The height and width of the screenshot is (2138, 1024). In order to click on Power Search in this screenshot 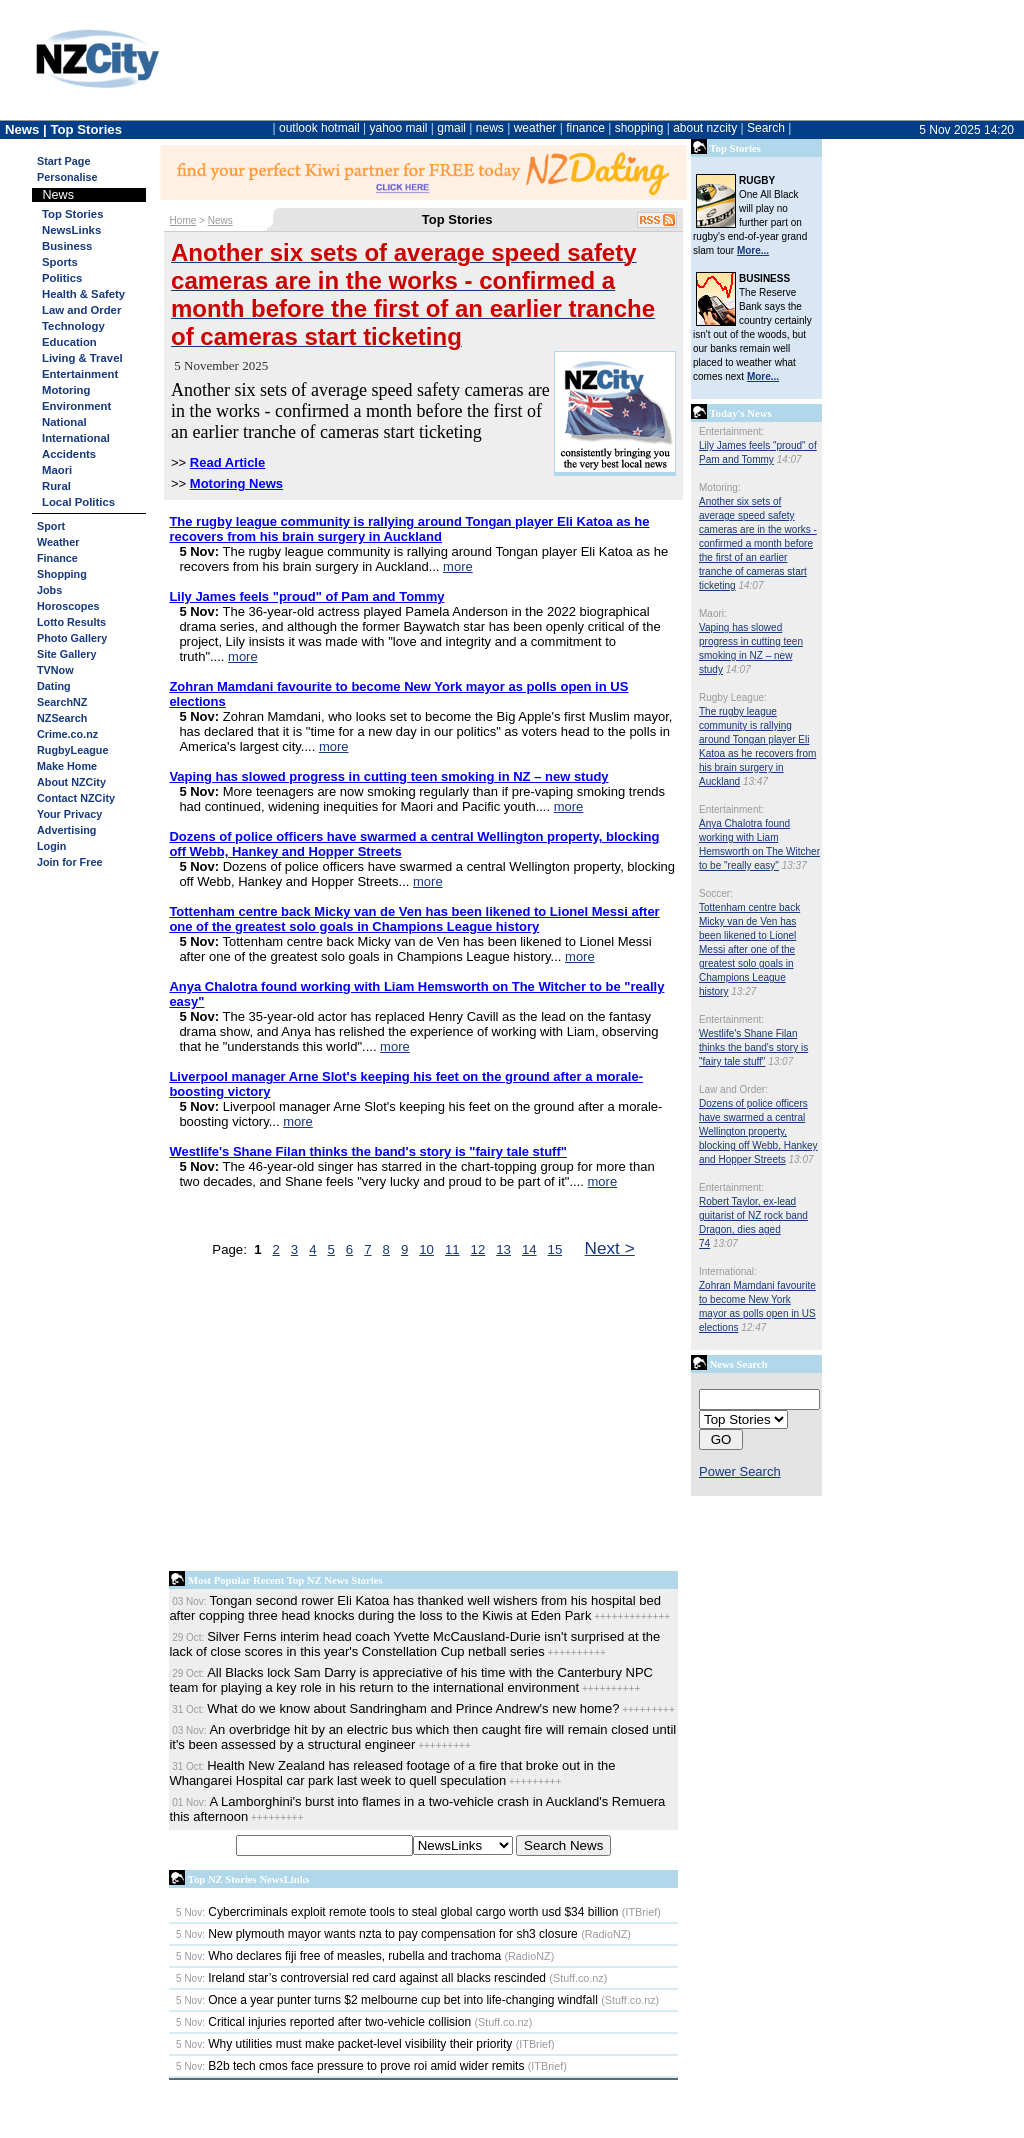, I will do `click(740, 1471)`.